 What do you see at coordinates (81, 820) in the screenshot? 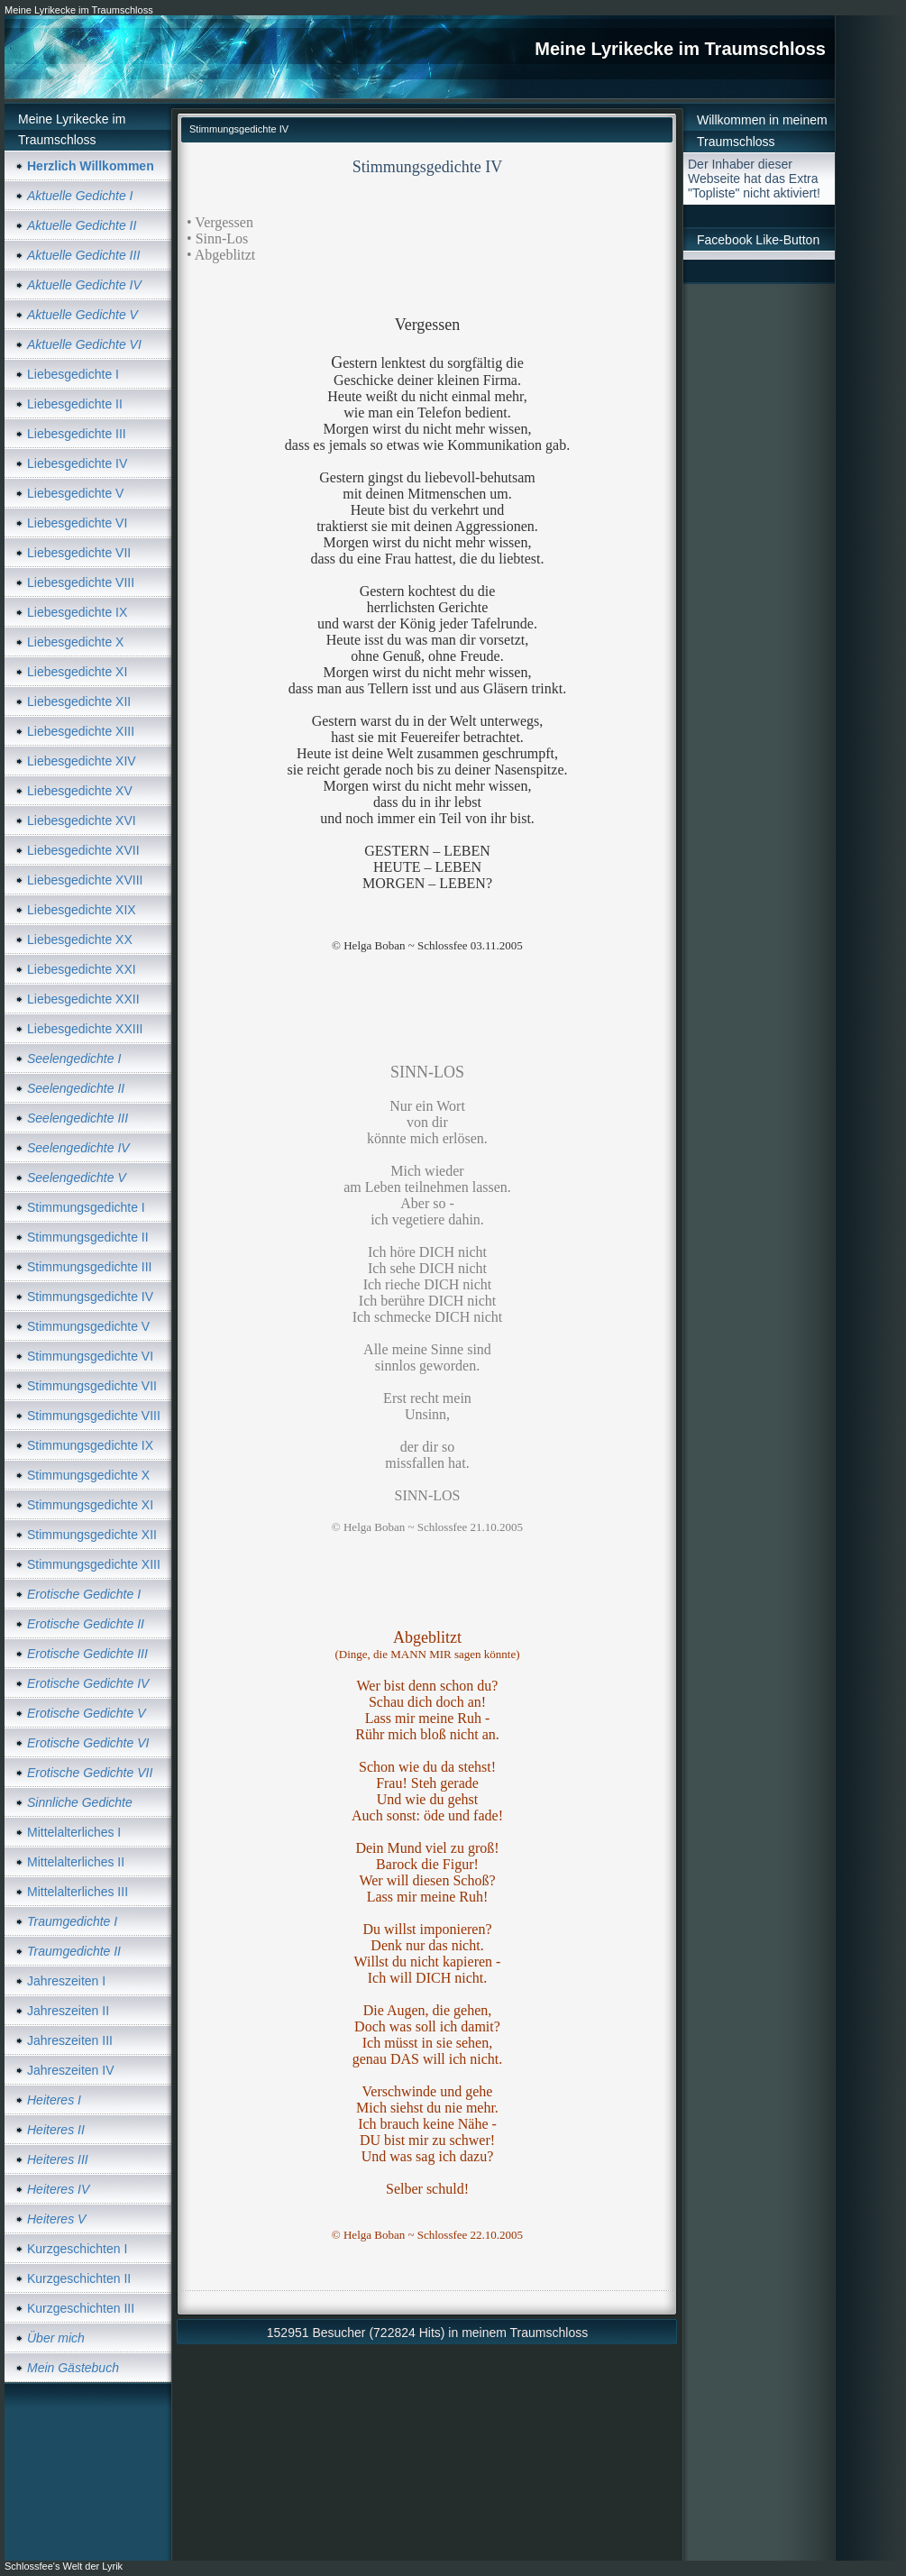
I see `Liebesgedichte XVI` at bounding box center [81, 820].